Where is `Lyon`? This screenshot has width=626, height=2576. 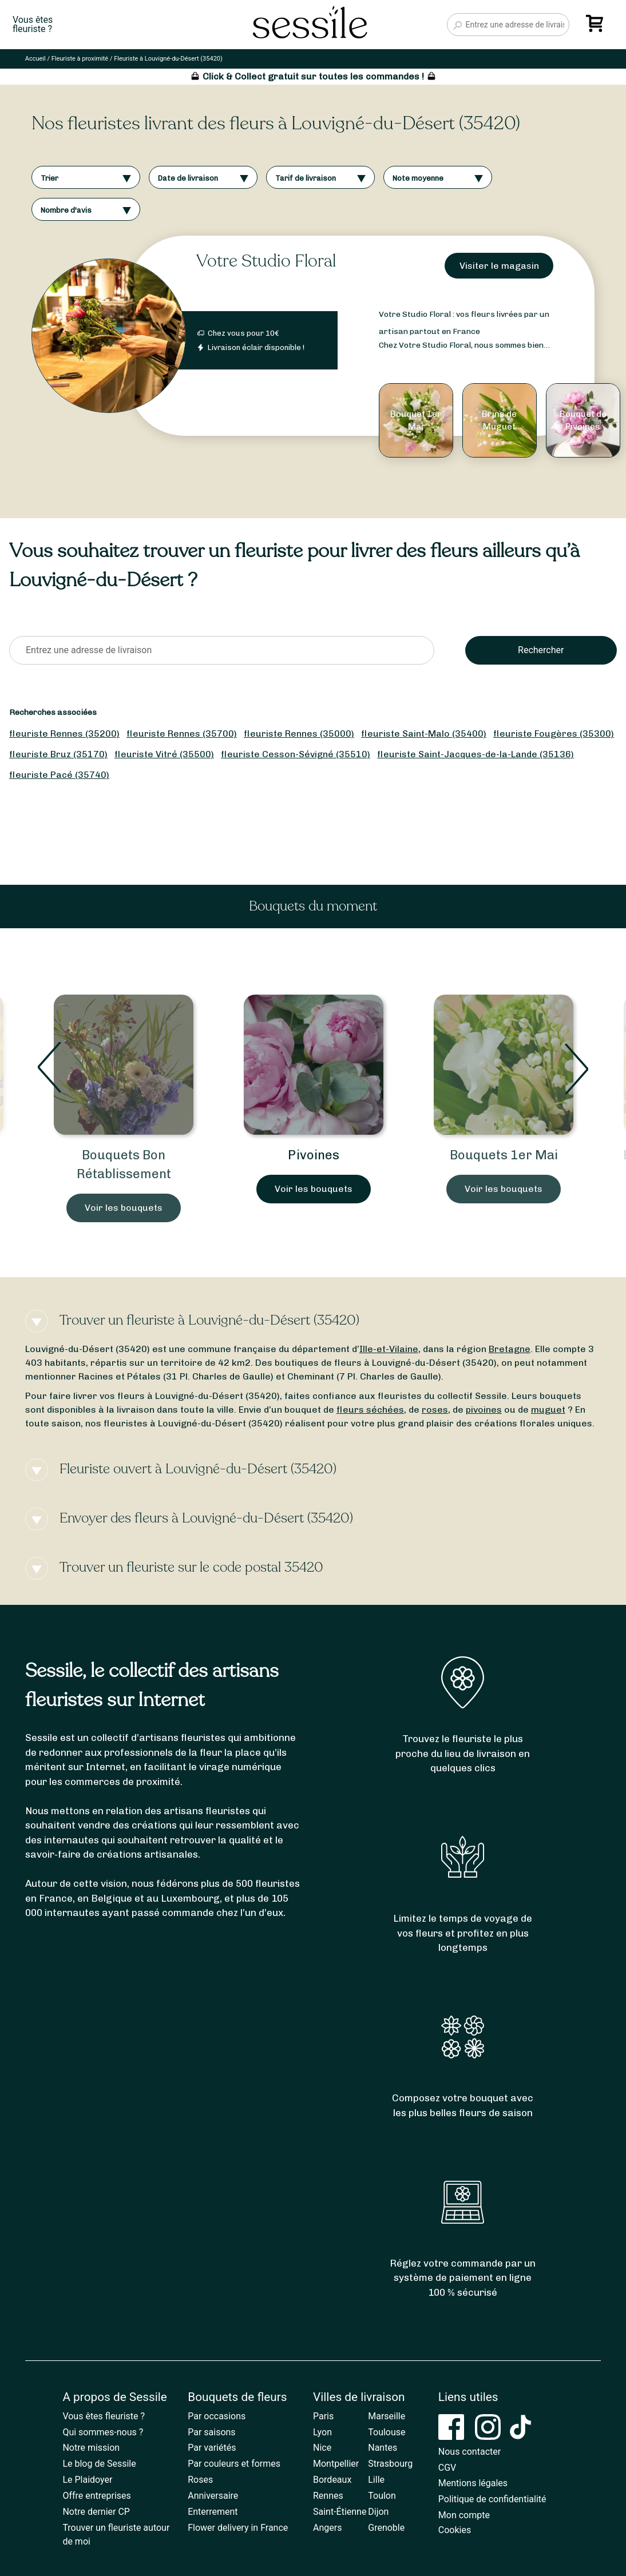
Lyon is located at coordinates (322, 2432).